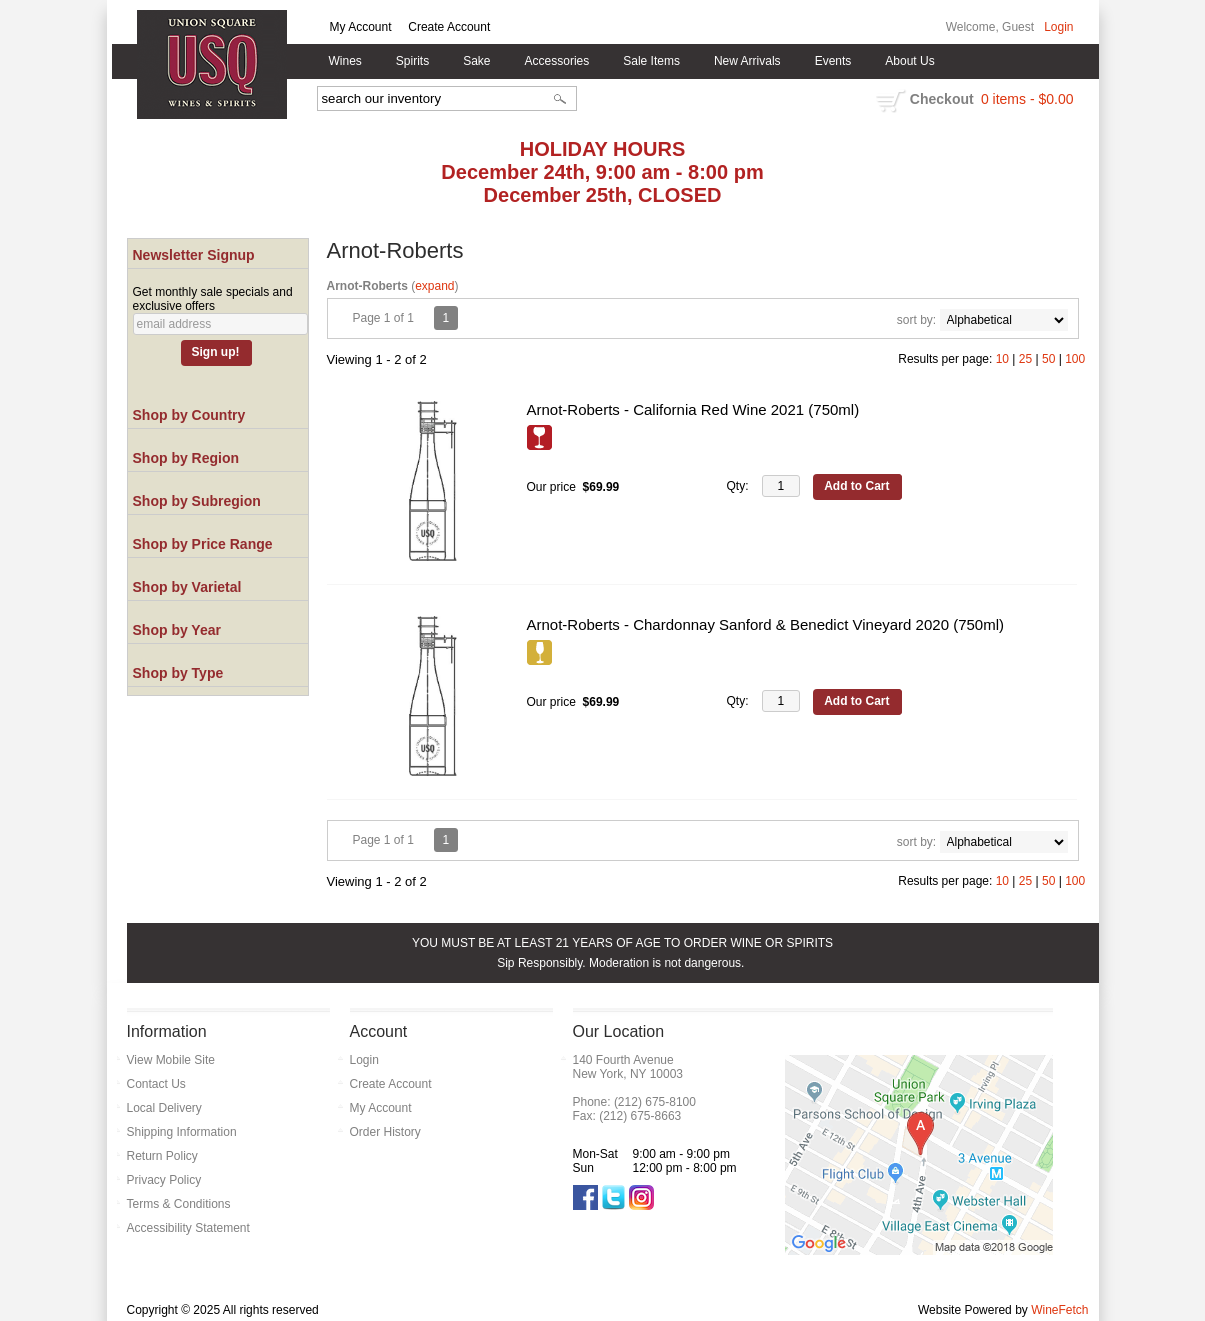 The width and height of the screenshot is (1205, 1321). What do you see at coordinates (179, 1204) in the screenshot?
I see `Terms & Conditions` at bounding box center [179, 1204].